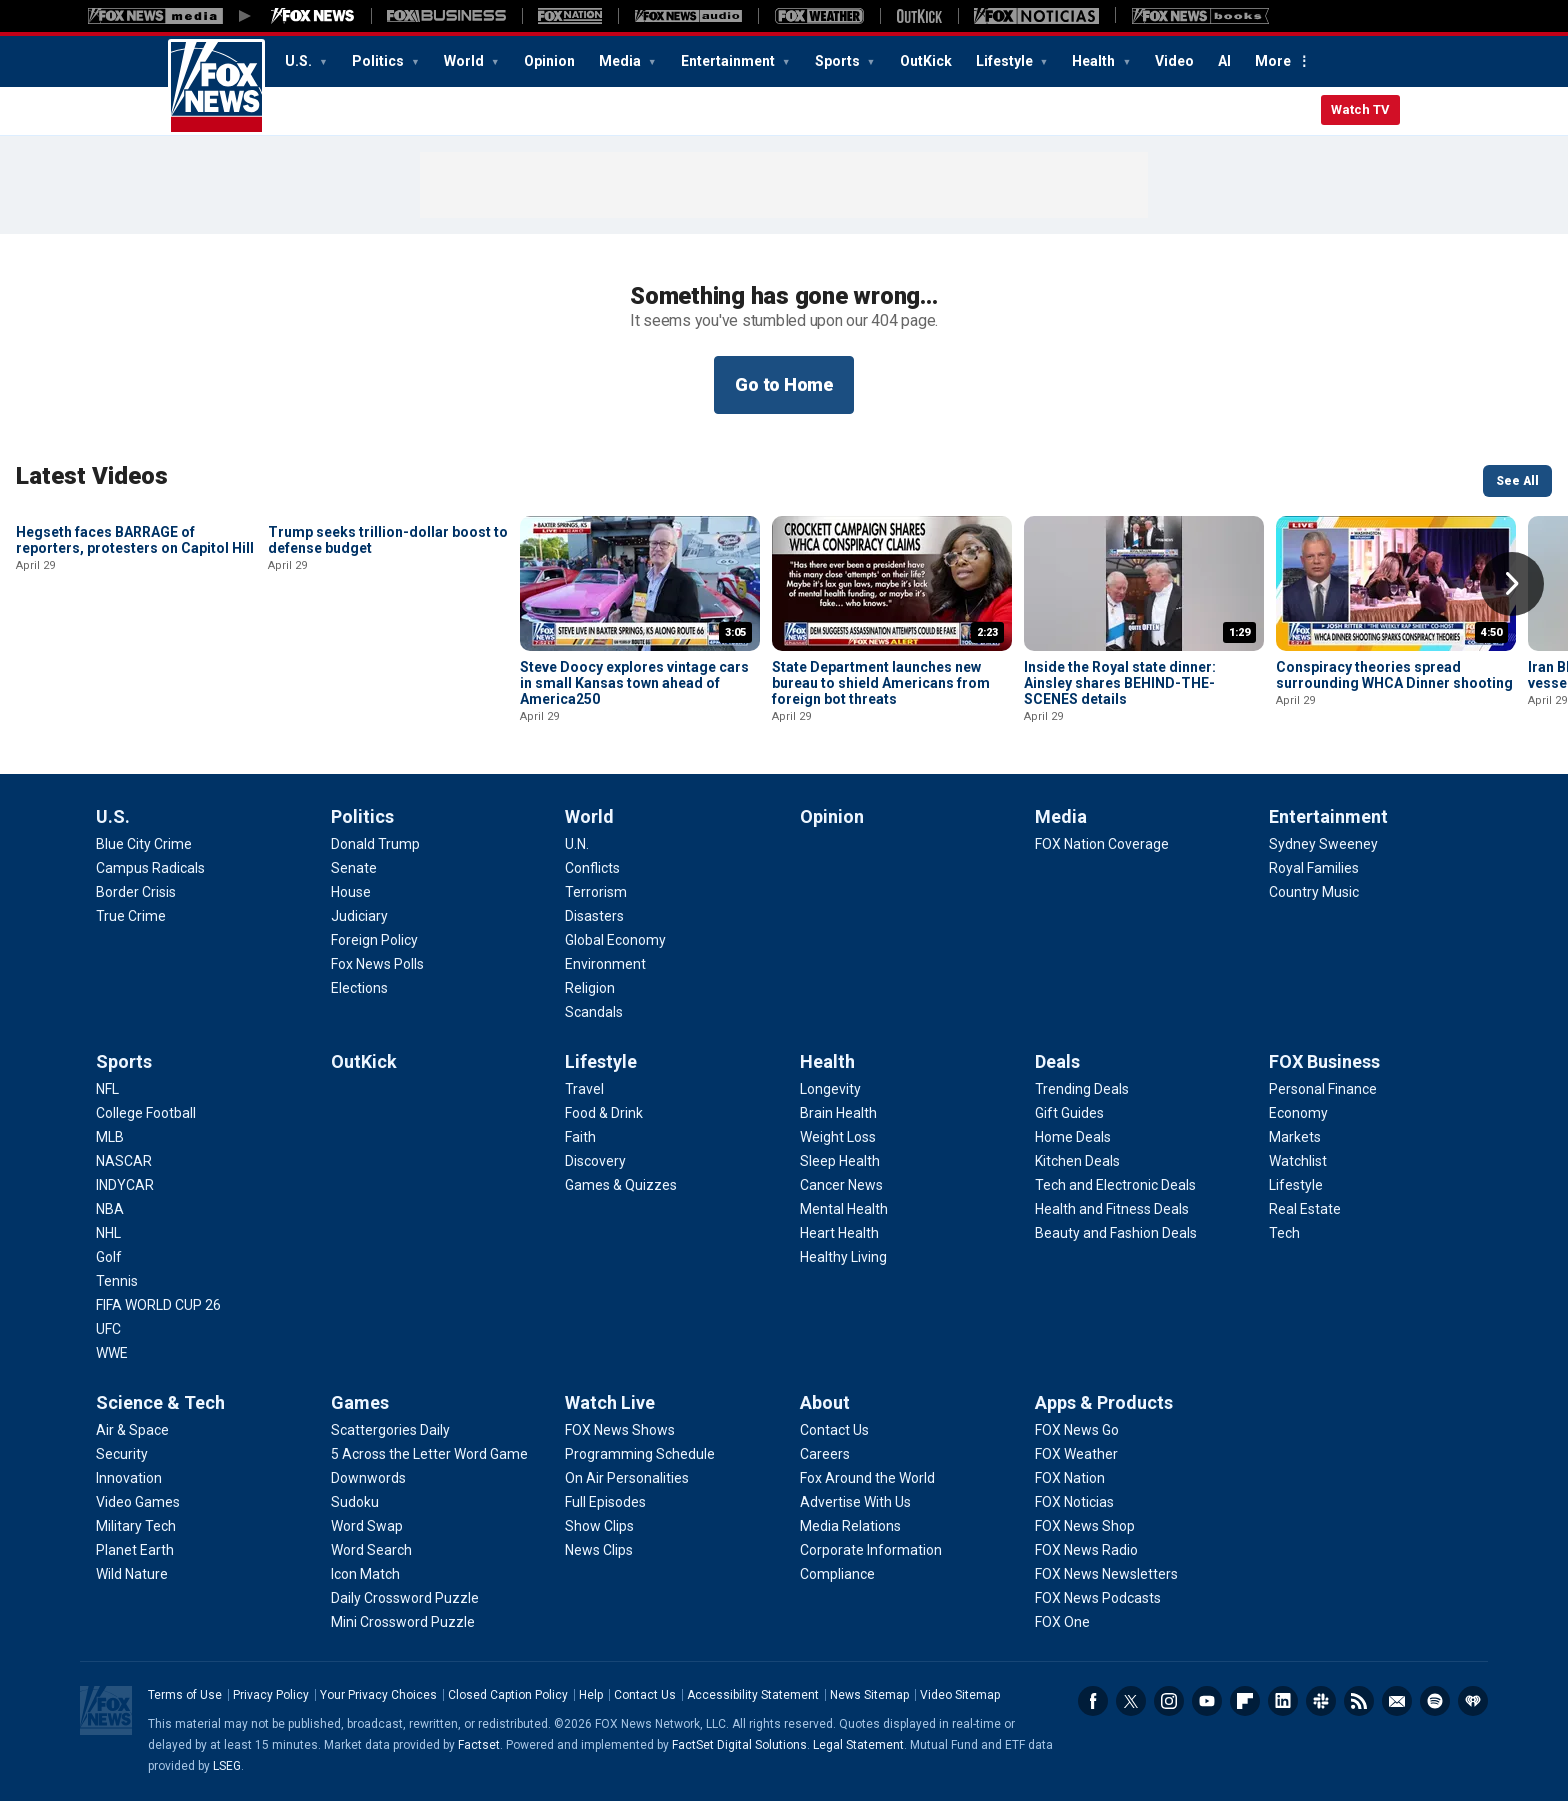  What do you see at coordinates (871, 1550) in the screenshot?
I see `[About - Corporate Information]` at bounding box center [871, 1550].